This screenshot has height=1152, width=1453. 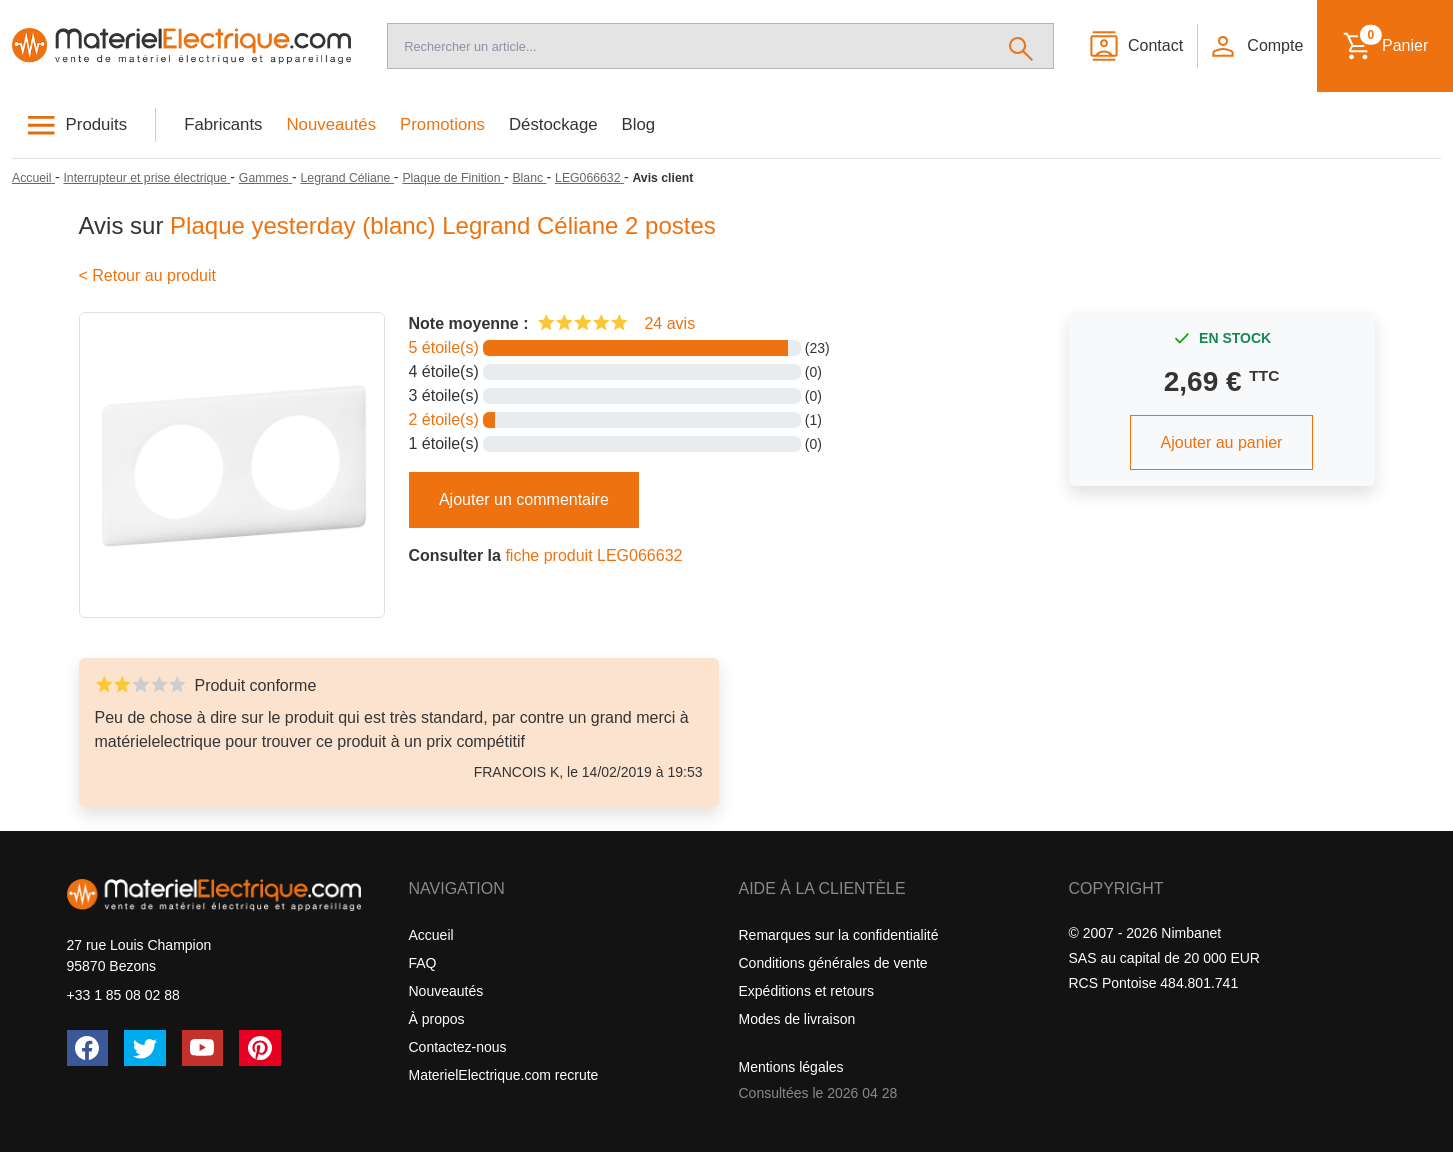 What do you see at coordinates (833, 963) in the screenshot?
I see `Conditions générales de vente` at bounding box center [833, 963].